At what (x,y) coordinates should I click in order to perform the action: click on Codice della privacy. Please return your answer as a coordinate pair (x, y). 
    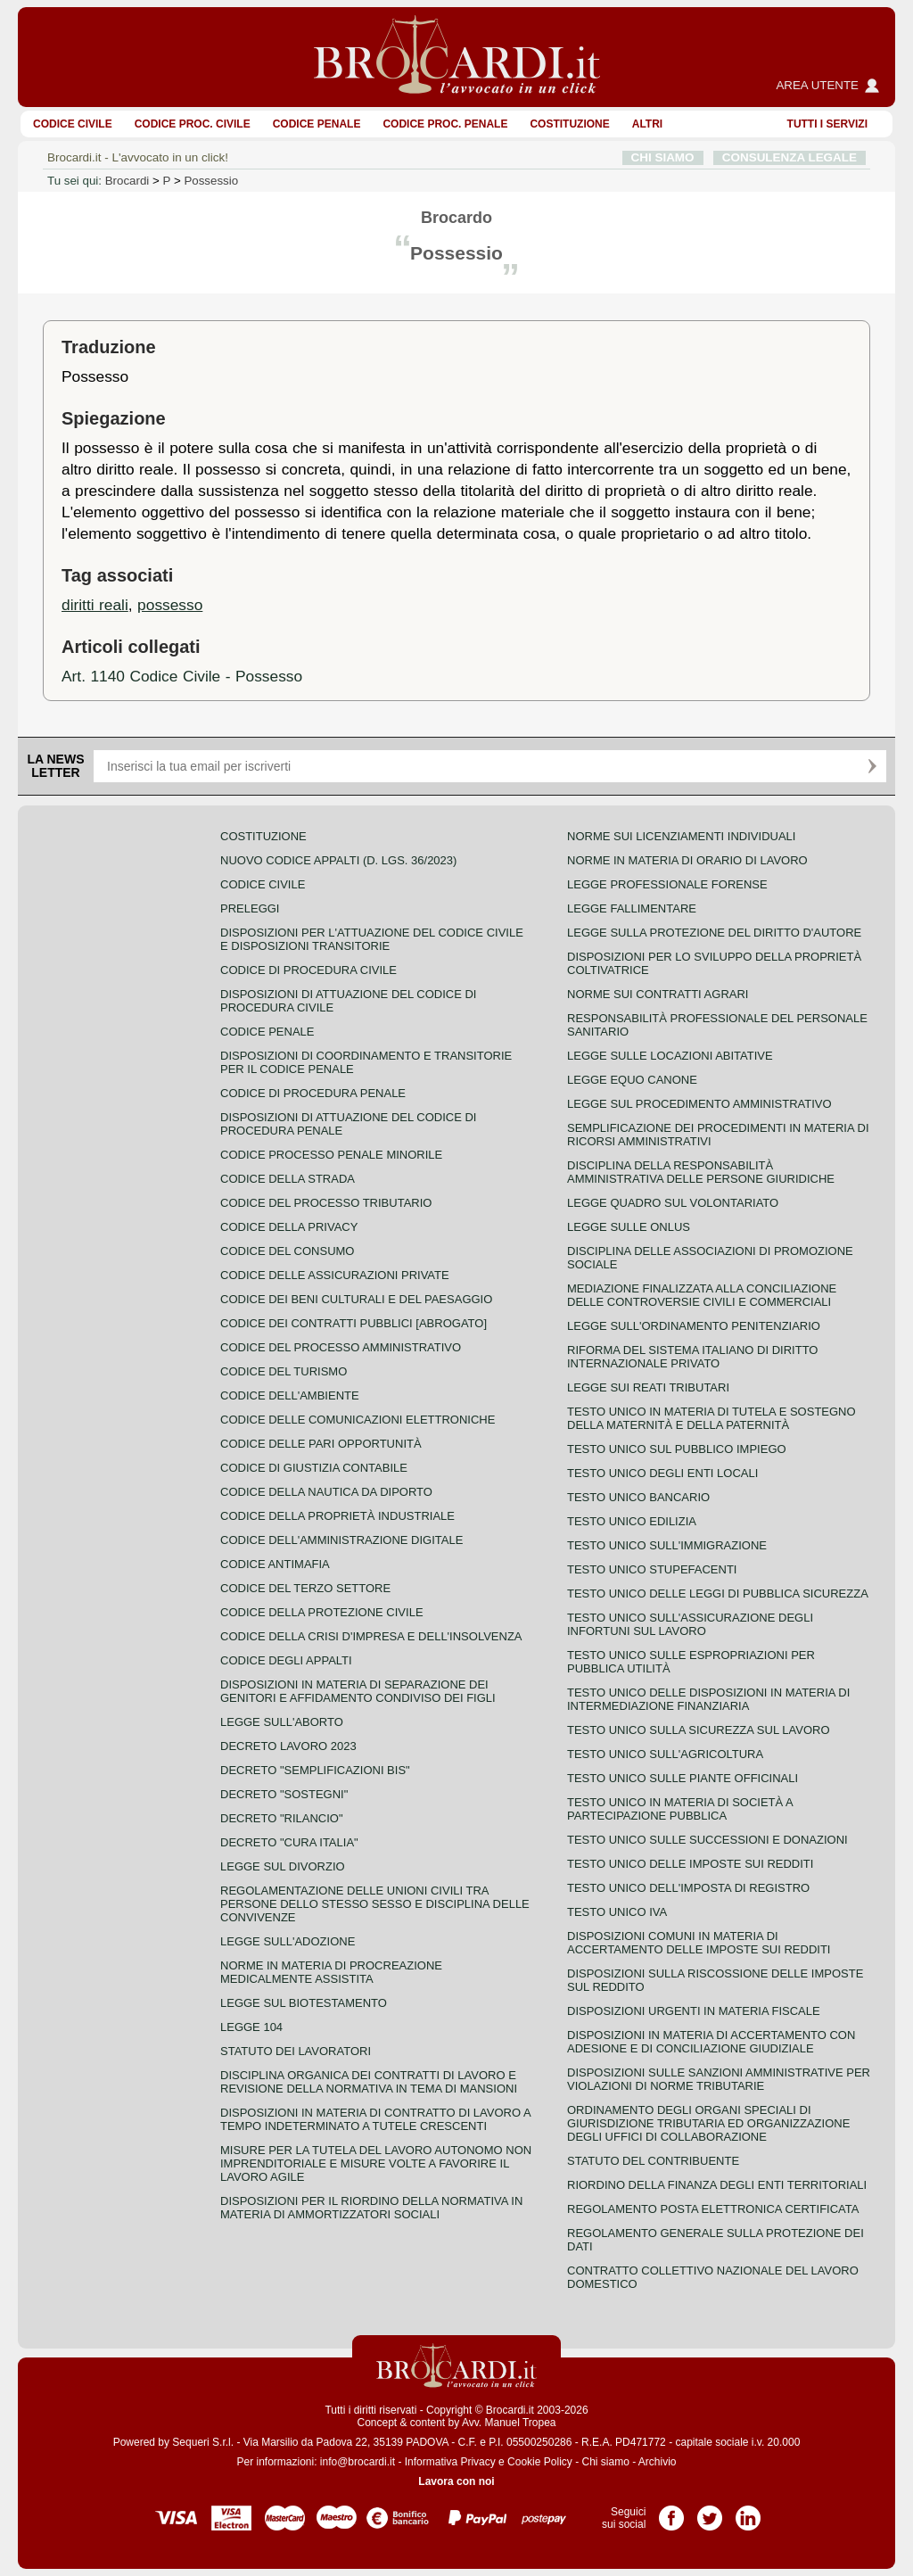
    Looking at the image, I should click on (289, 1227).